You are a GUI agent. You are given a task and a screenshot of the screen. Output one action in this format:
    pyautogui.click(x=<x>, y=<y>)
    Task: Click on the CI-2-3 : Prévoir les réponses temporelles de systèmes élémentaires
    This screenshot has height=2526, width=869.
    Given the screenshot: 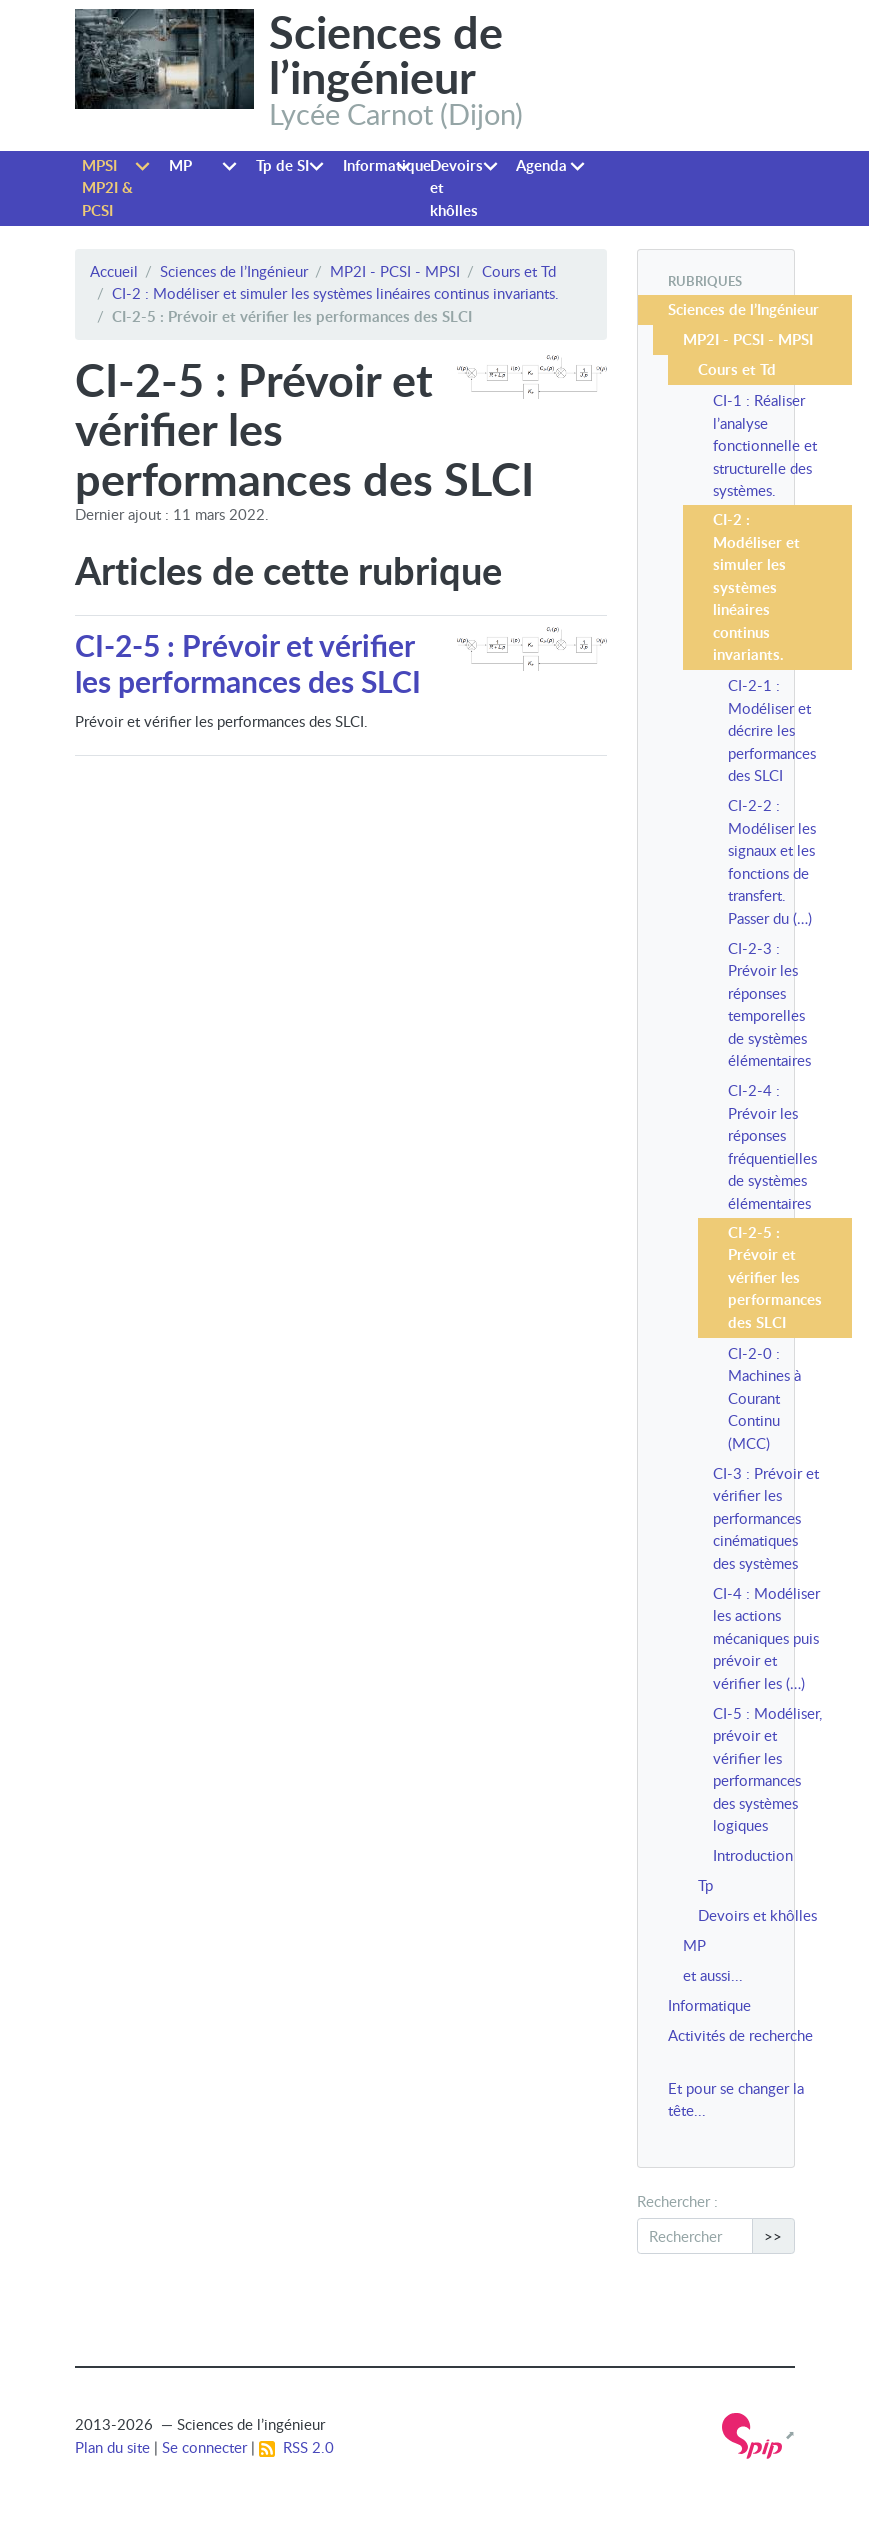 What is the action you would take?
    pyautogui.click(x=769, y=1004)
    